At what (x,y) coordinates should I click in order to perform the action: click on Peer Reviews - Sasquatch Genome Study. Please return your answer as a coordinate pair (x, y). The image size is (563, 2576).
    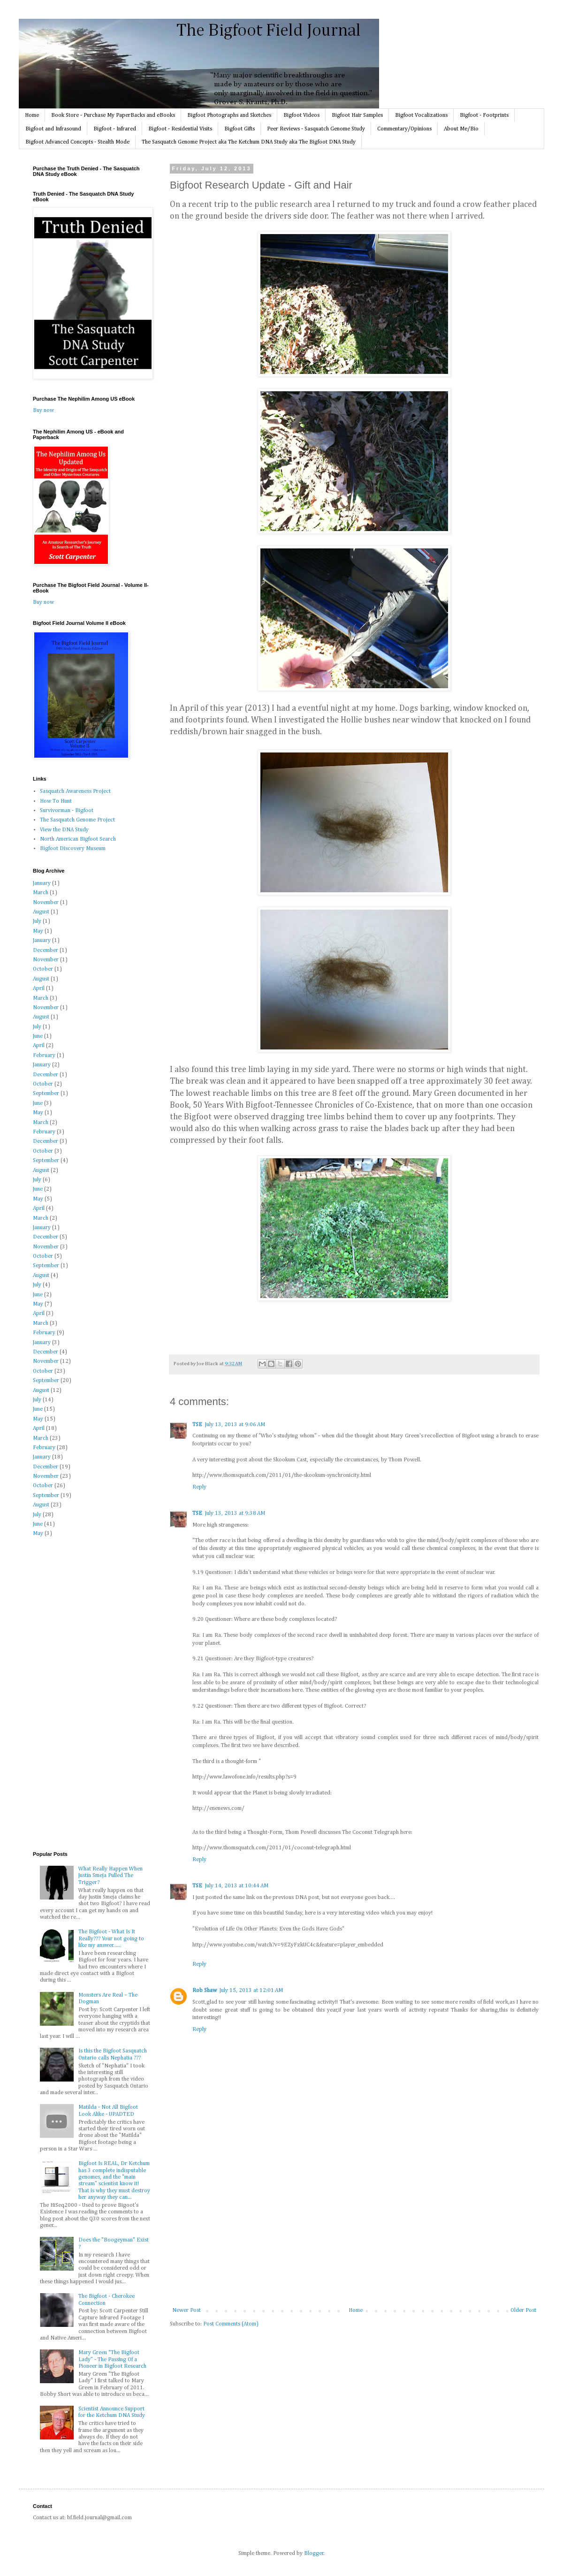
    Looking at the image, I should click on (316, 129).